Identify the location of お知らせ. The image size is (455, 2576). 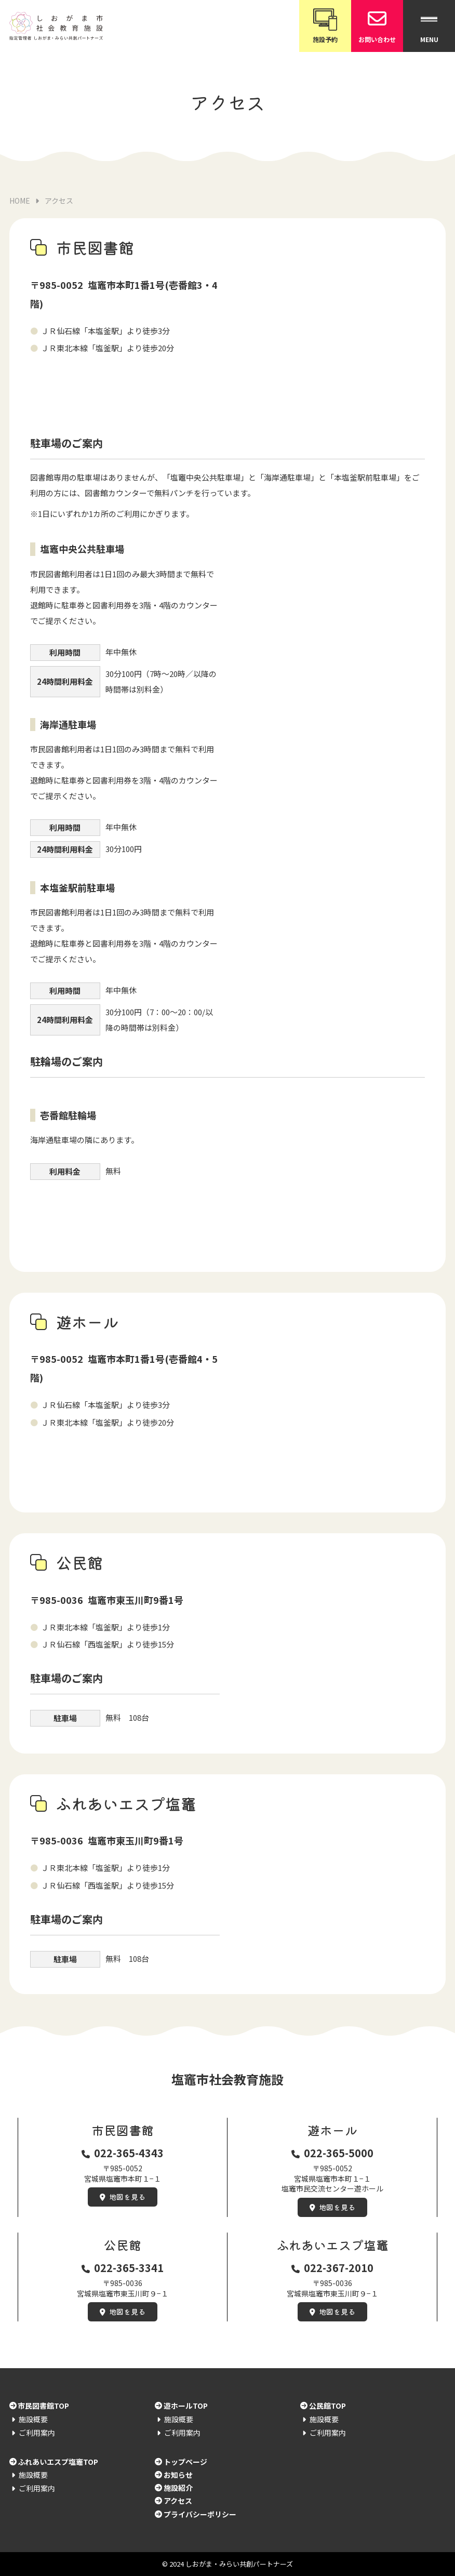
(178, 2474).